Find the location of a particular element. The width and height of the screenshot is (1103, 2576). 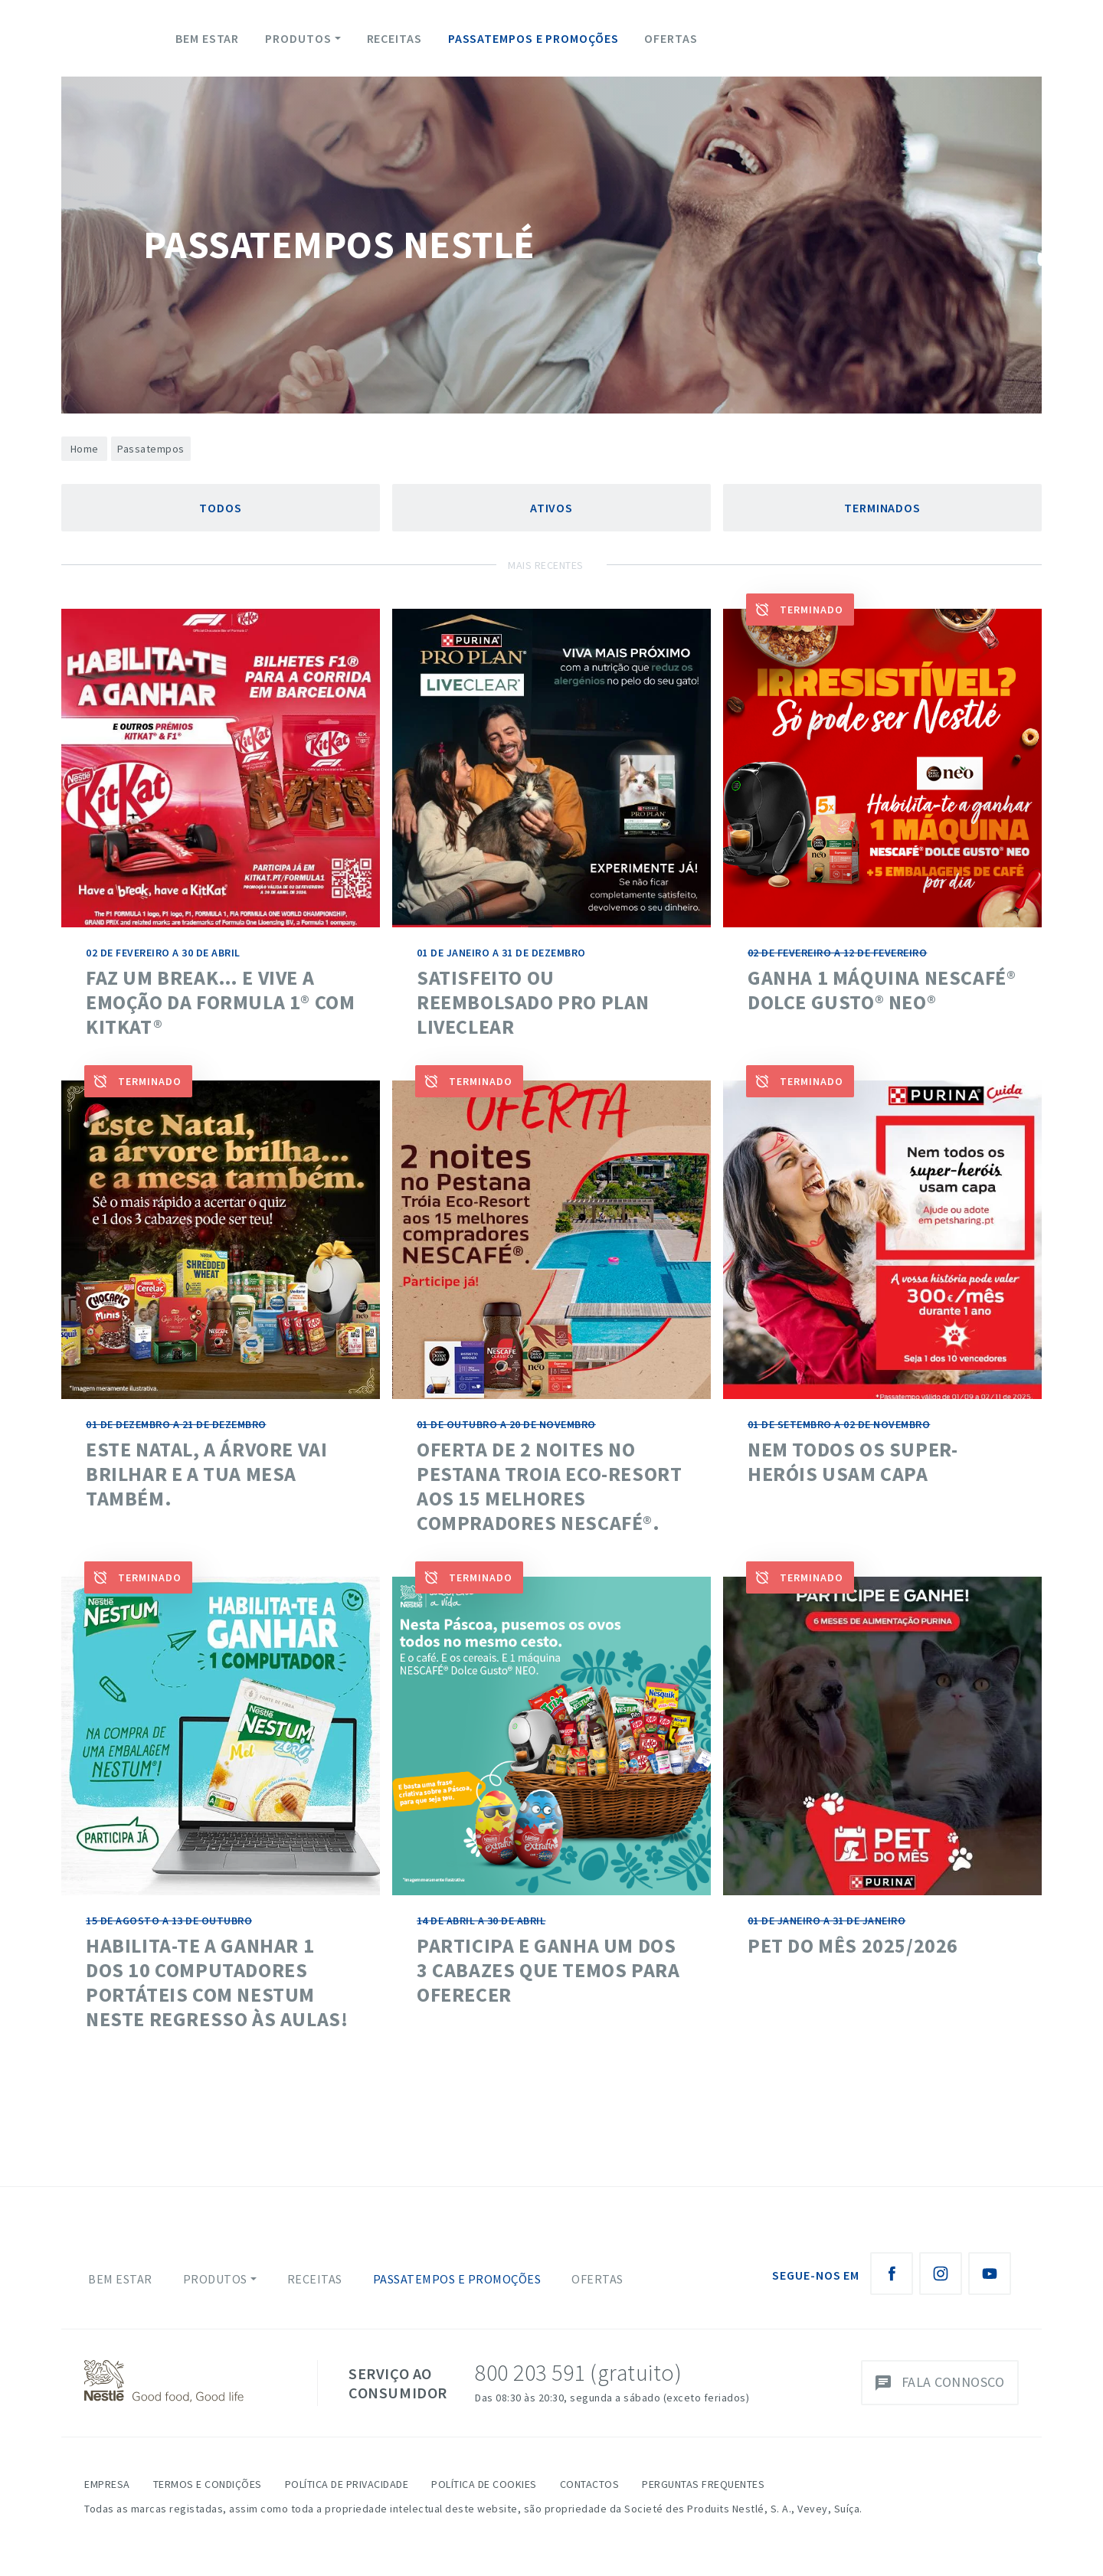

[Facebook Nestlé Saboreia a Vida] is located at coordinates (891, 2273).